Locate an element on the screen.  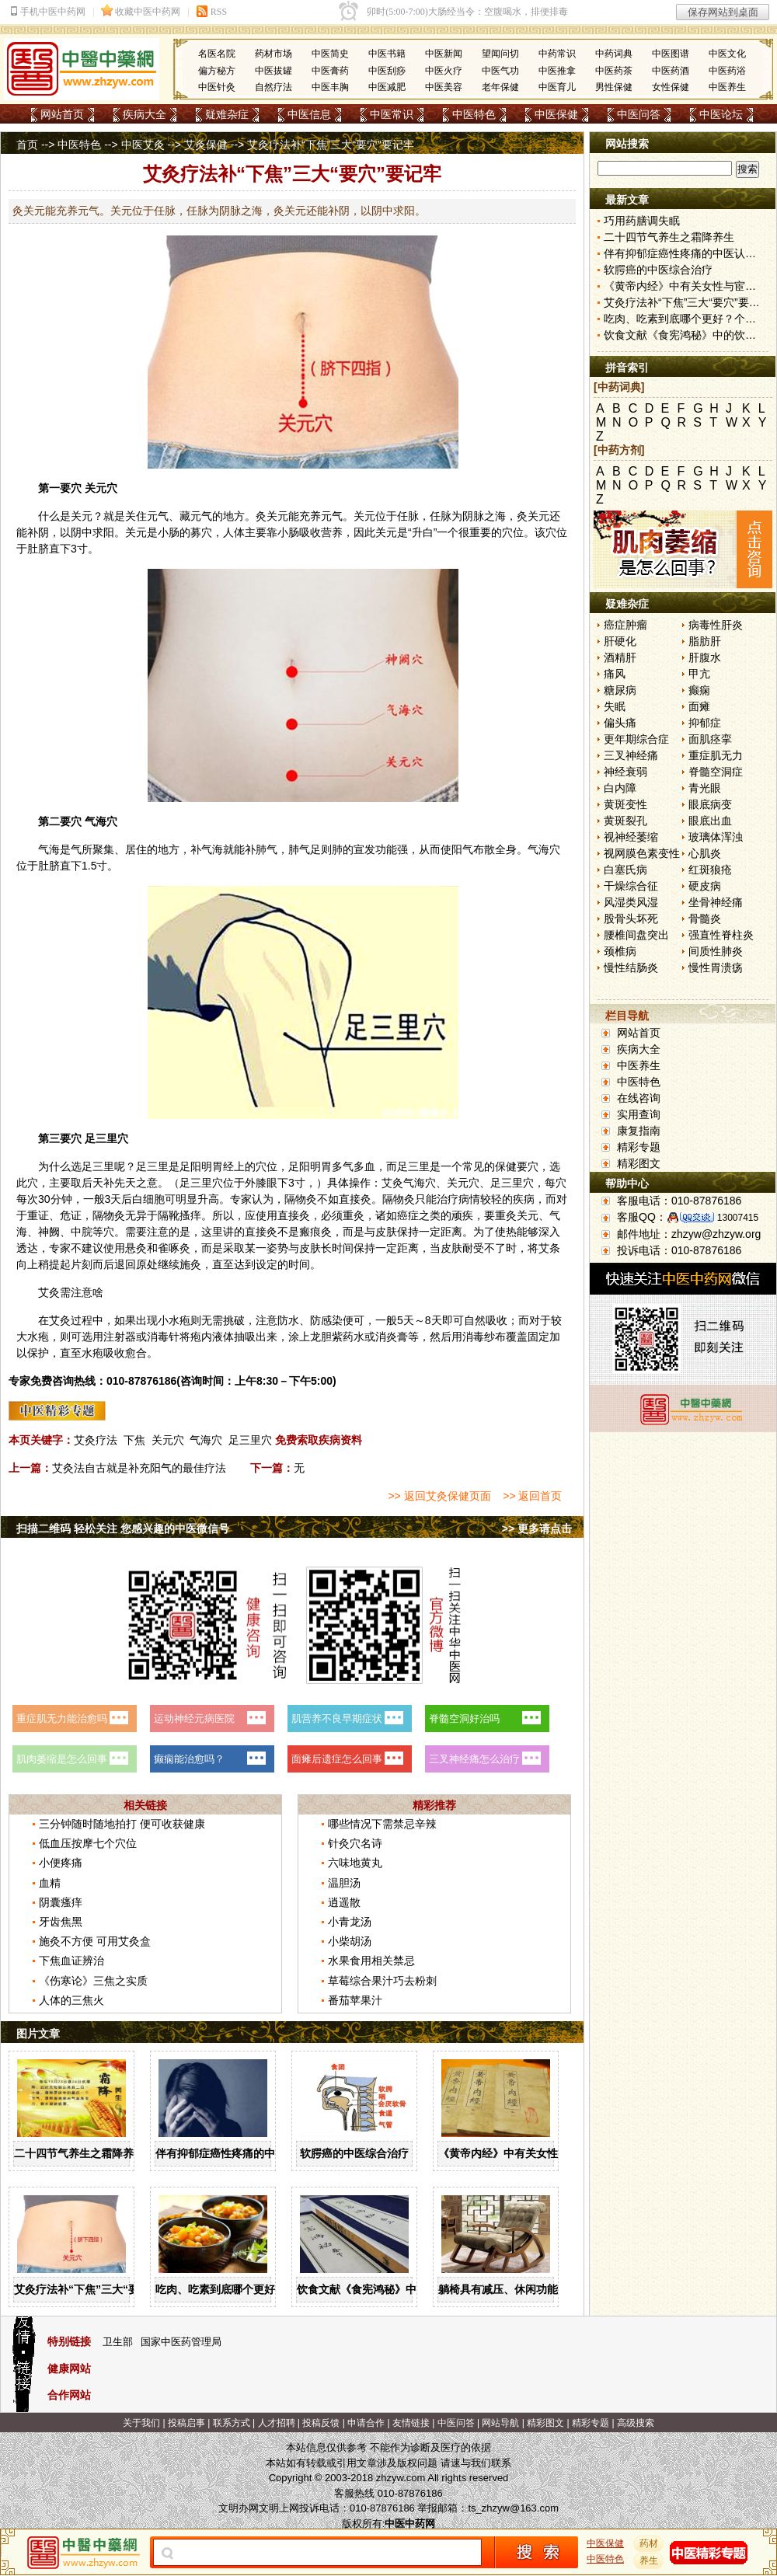
面肌痉挛 is located at coordinates (710, 739).